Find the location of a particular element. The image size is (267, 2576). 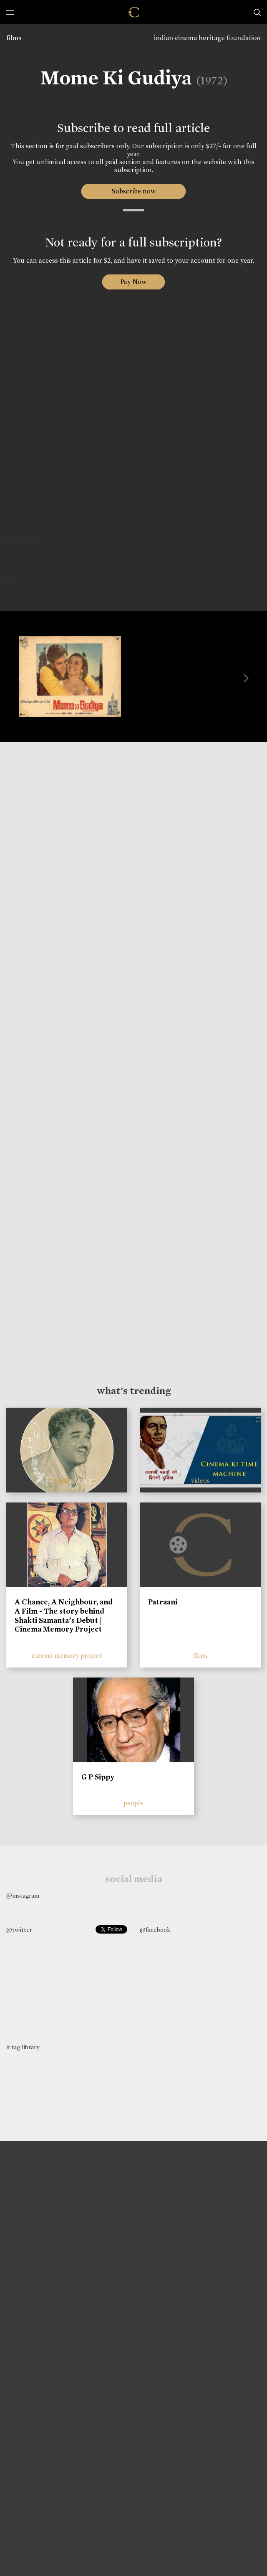

@twitter is located at coordinates (19, 1930).